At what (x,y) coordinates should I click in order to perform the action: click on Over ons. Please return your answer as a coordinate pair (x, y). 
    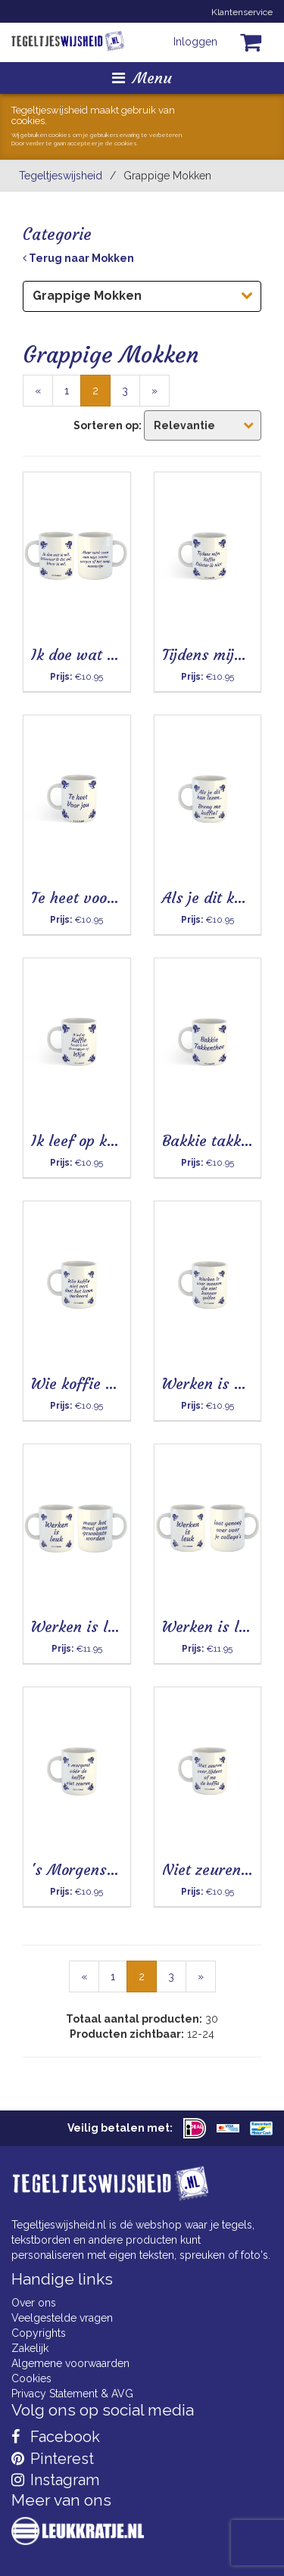
    Looking at the image, I should click on (33, 2303).